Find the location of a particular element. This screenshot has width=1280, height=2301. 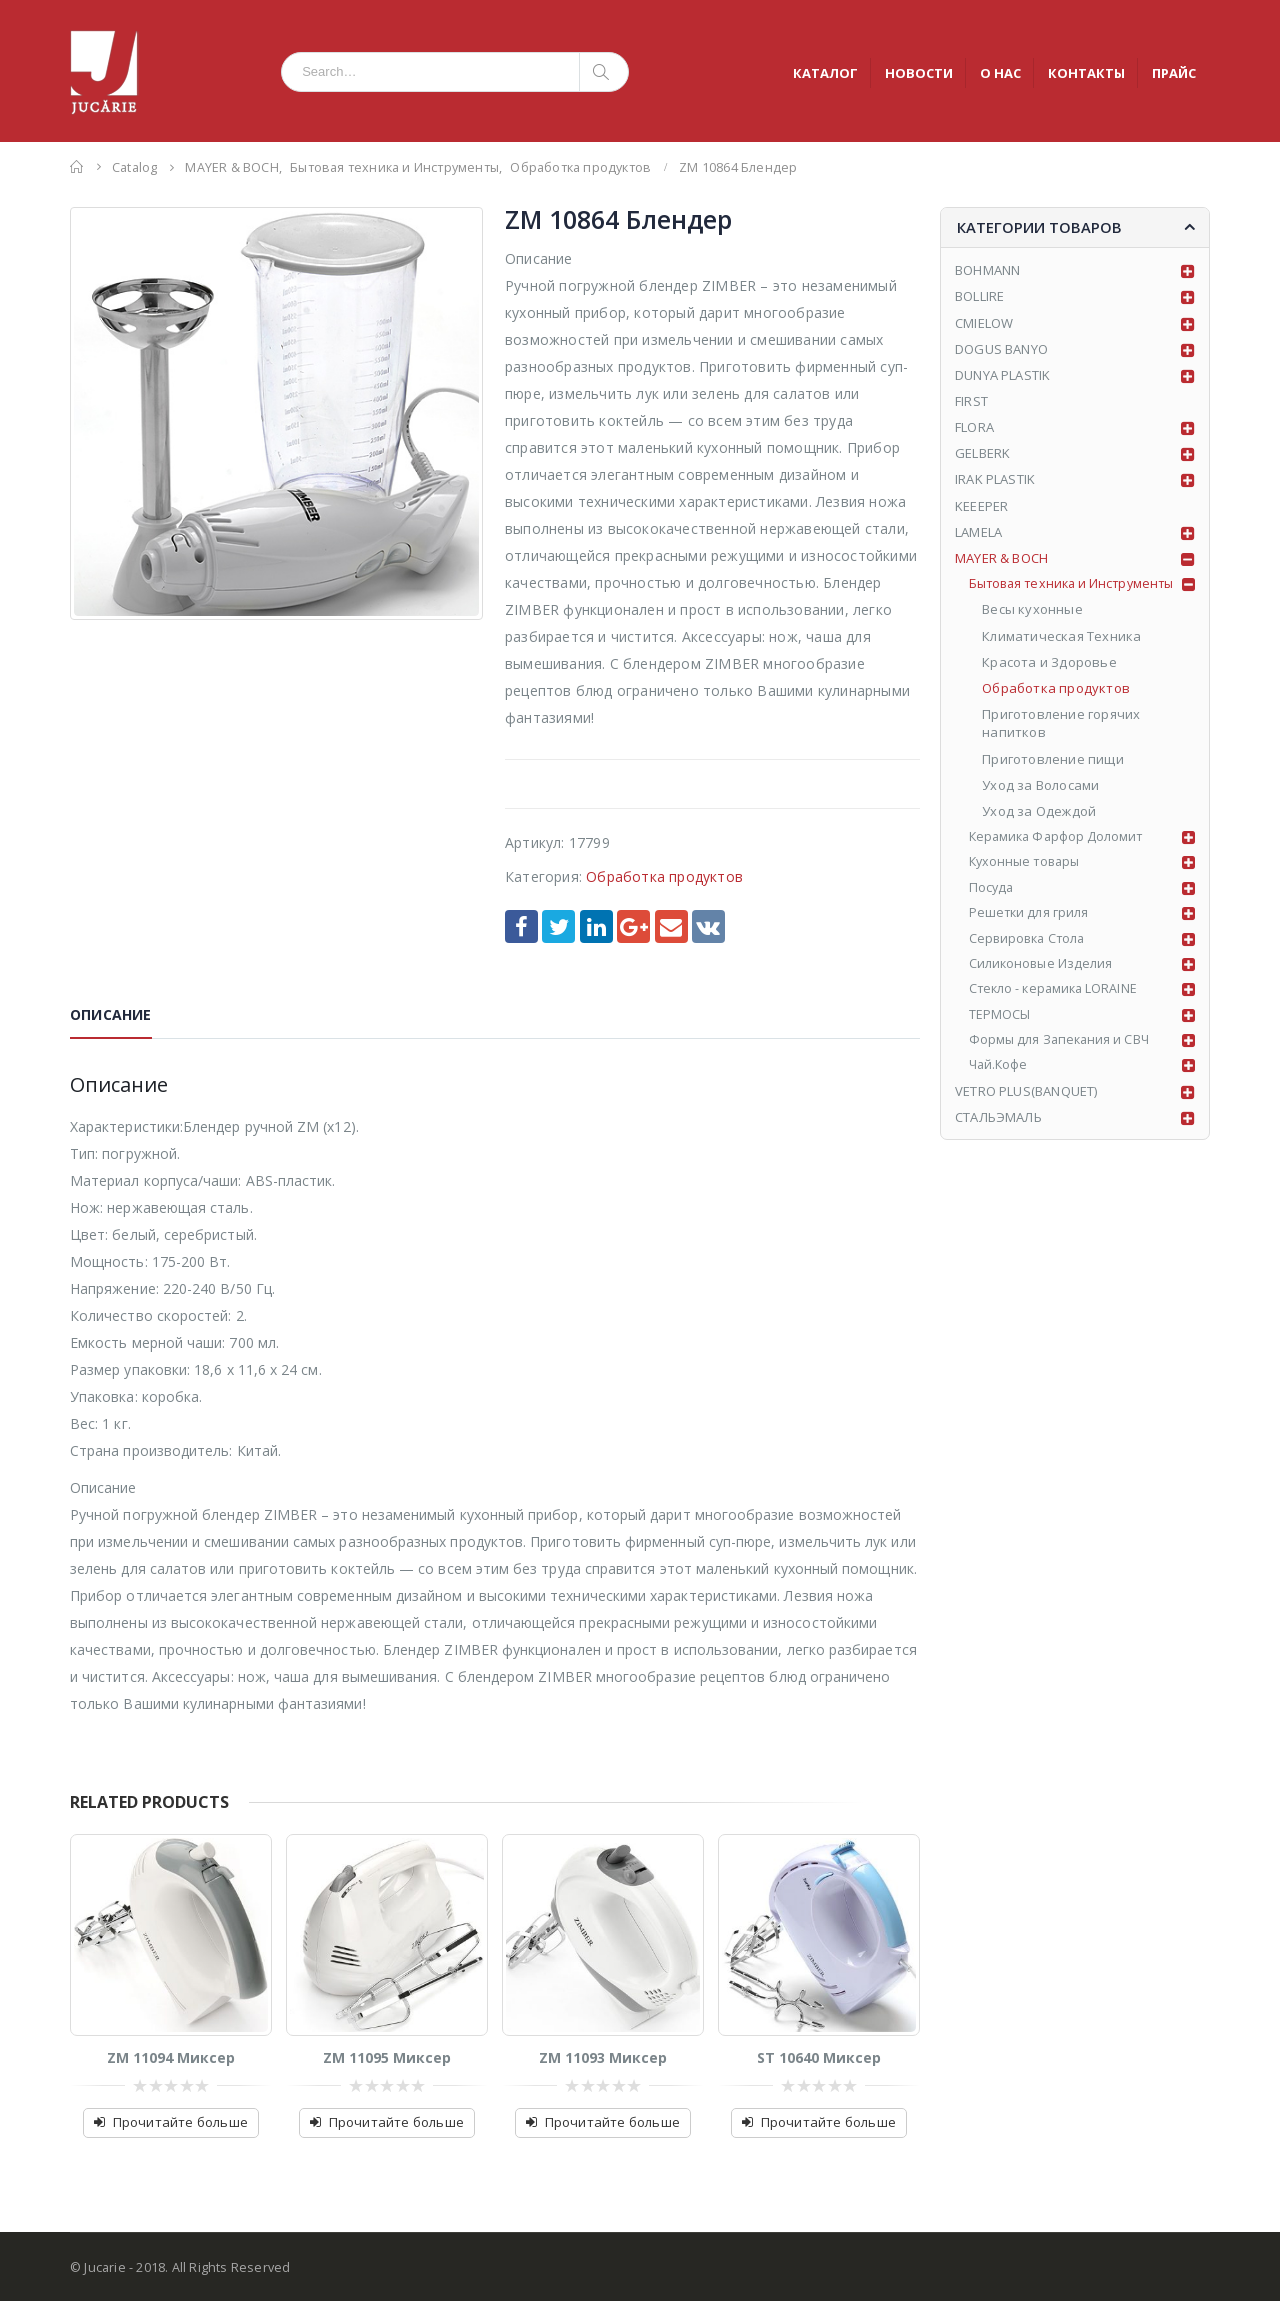

ПРАЙС is located at coordinates (1174, 73).